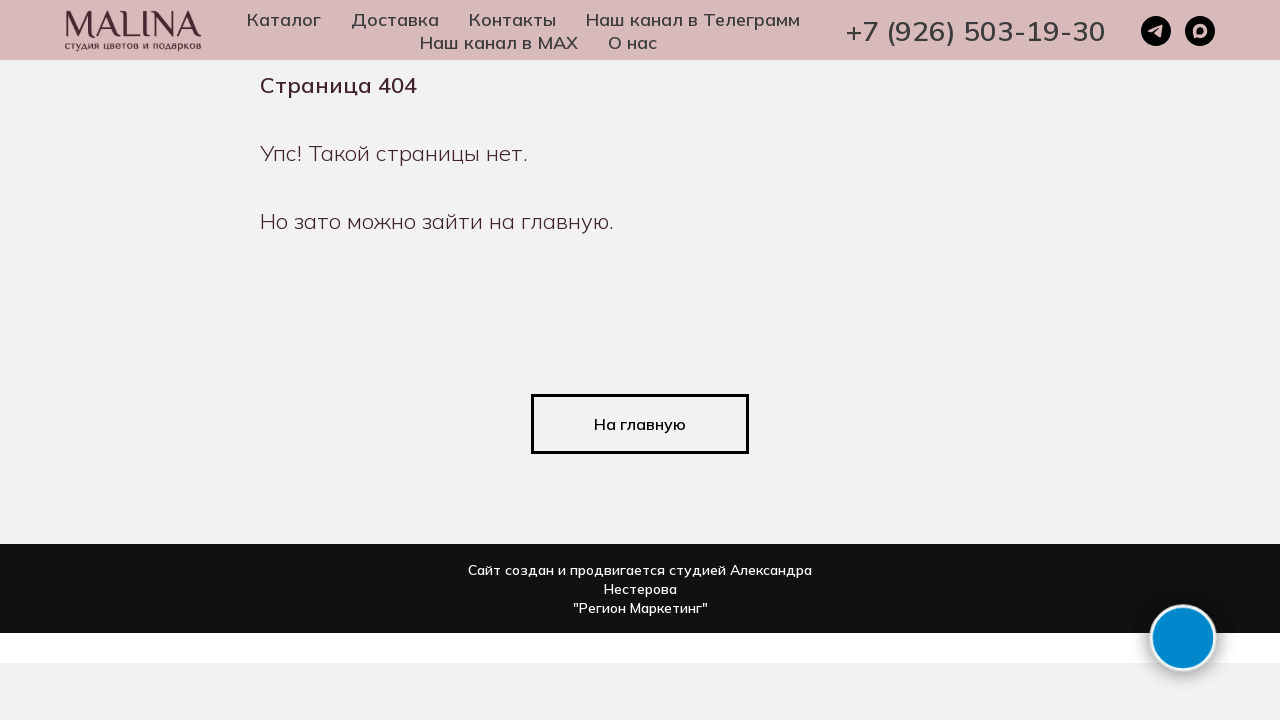 The image size is (1280, 720). Describe the element at coordinates (976, 30) in the screenshot. I see `+7 (926) 503-19-30` at that location.